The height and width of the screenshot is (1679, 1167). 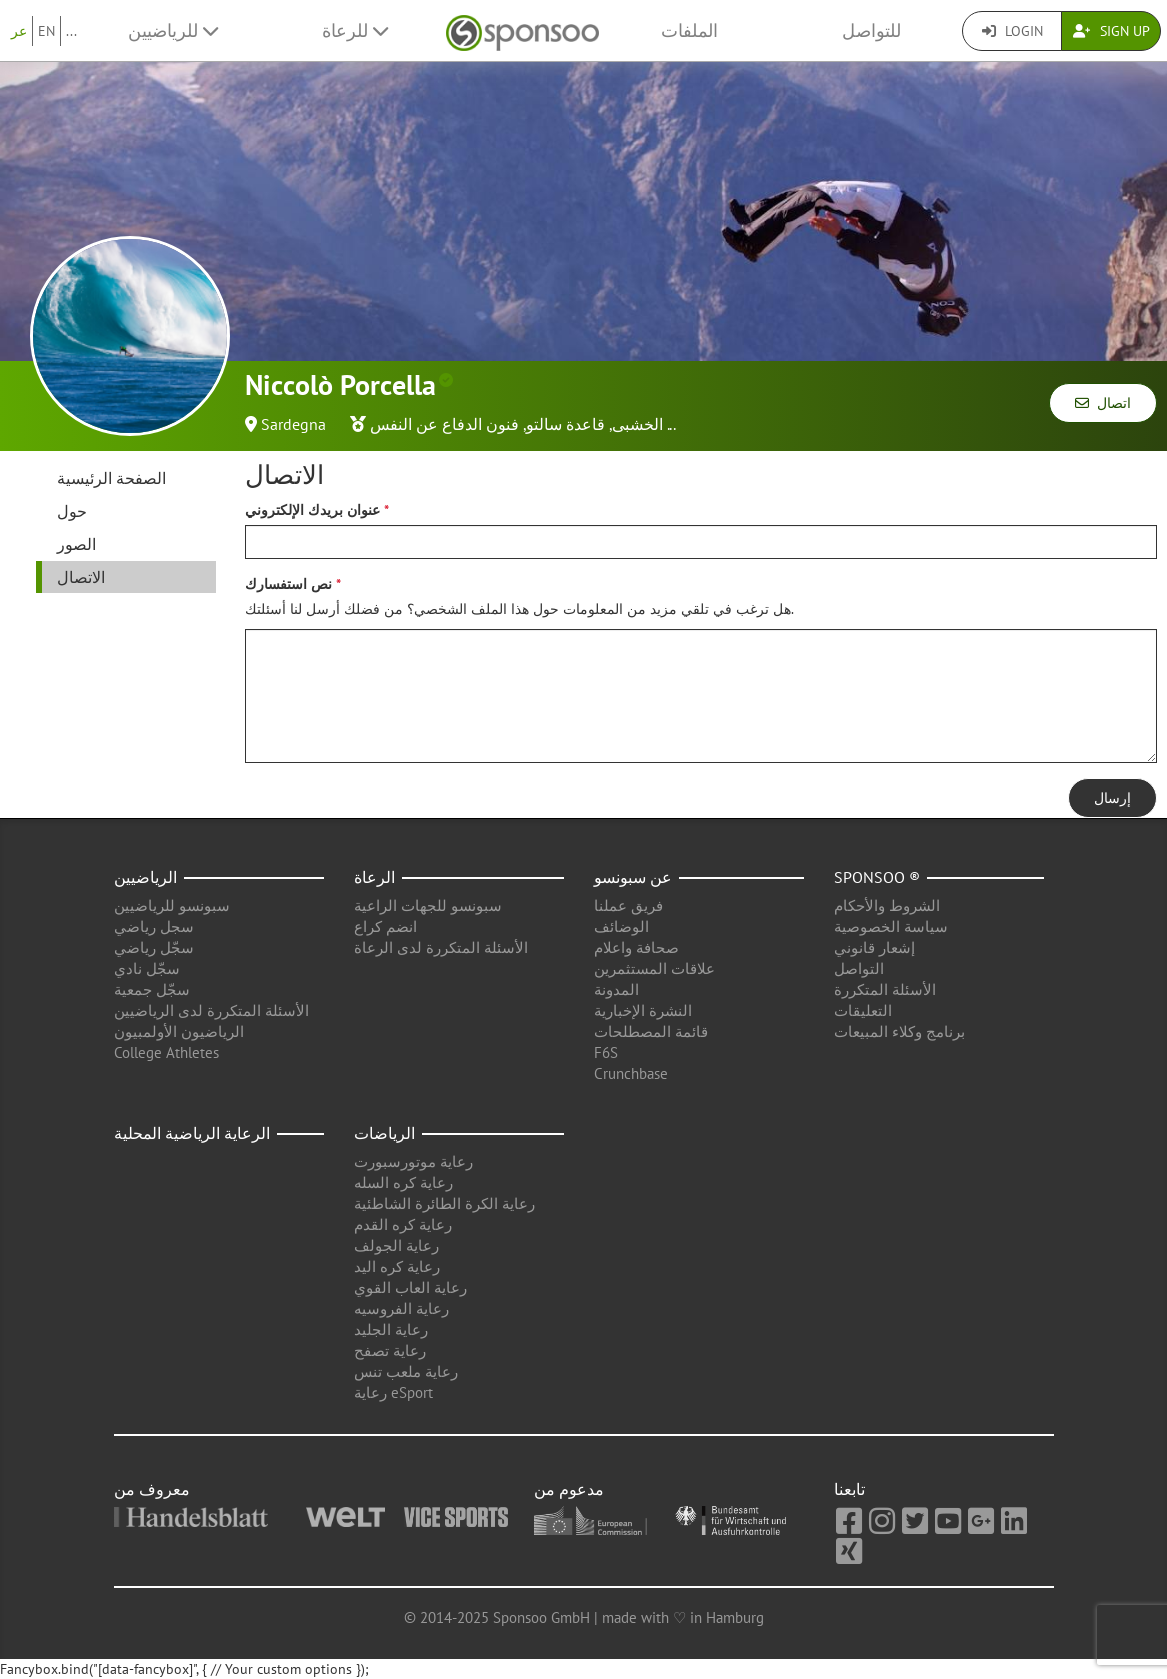 I want to click on رعاية كره السله, so click(x=403, y=1182).